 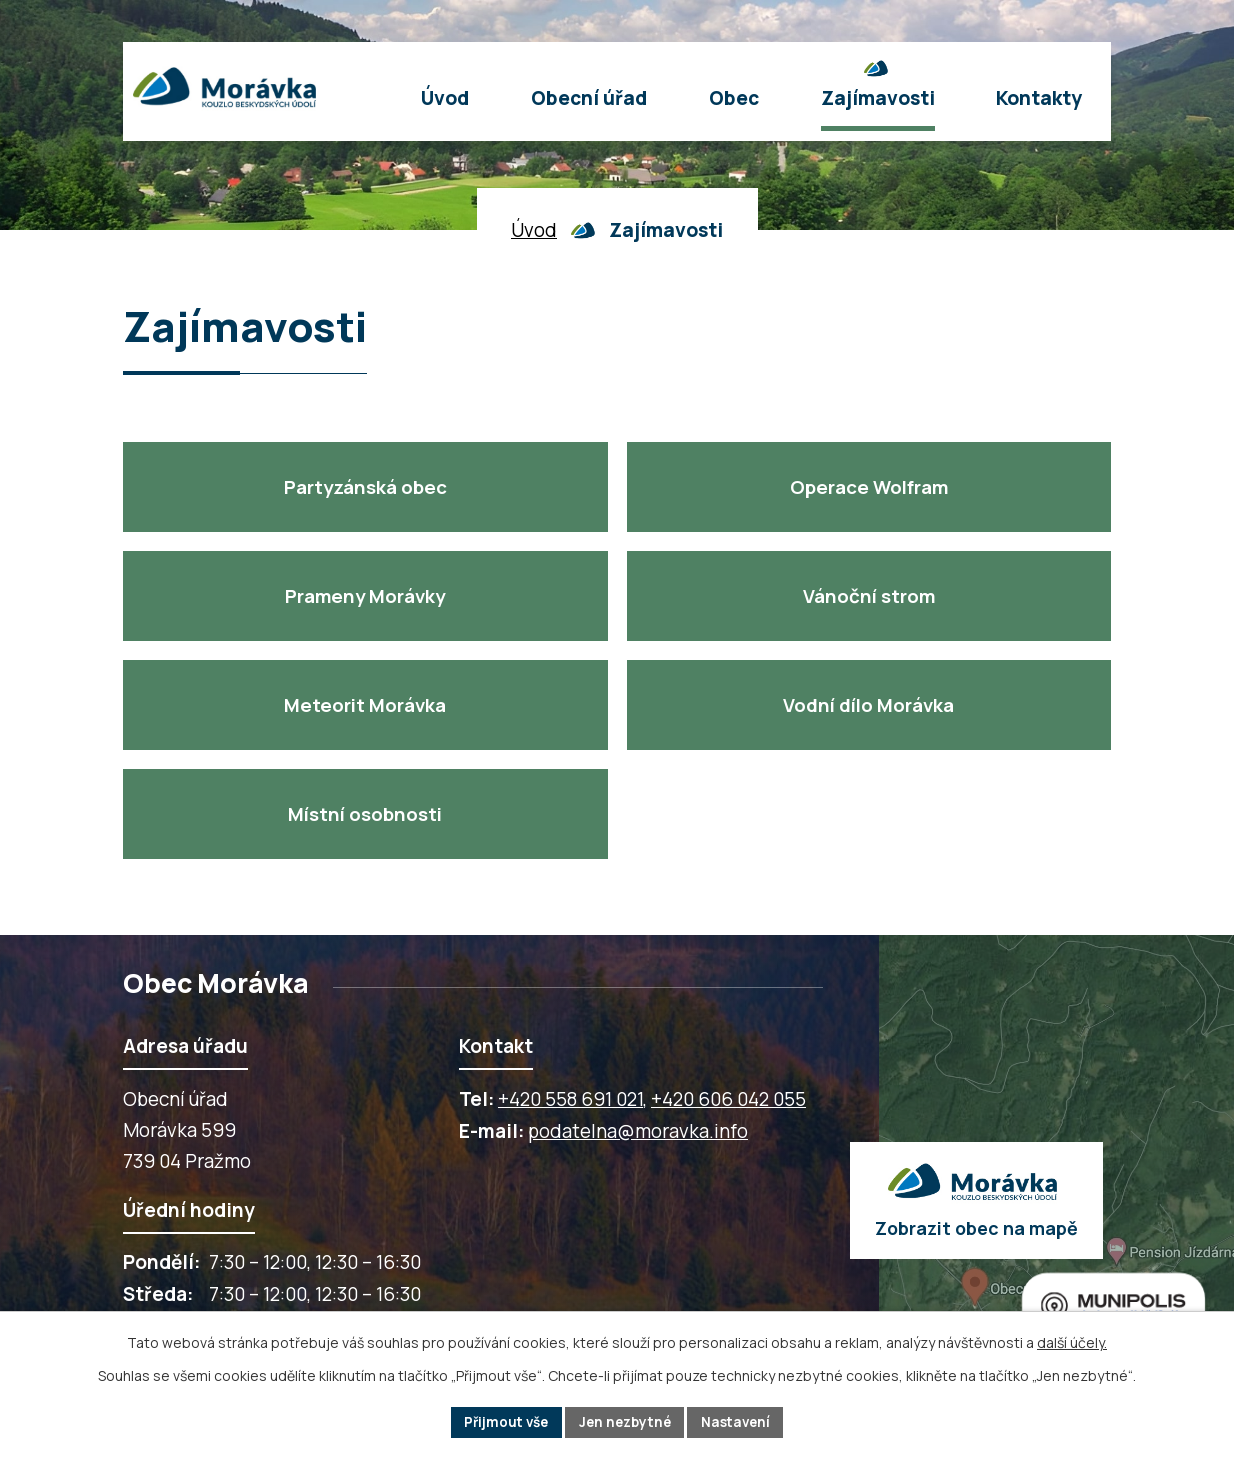 What do you see at coordinates (741, 1421) in the screenshot?
I see `Nastavení` at bounding box center [741, 1421].